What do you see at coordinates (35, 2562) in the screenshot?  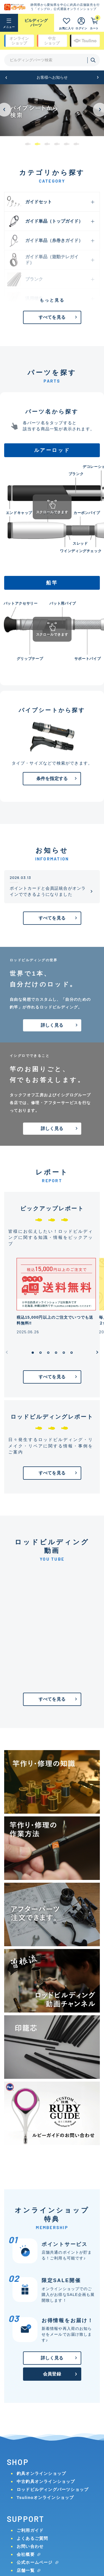 I see `公式ホームページ` at bounding box center [35, 2562].